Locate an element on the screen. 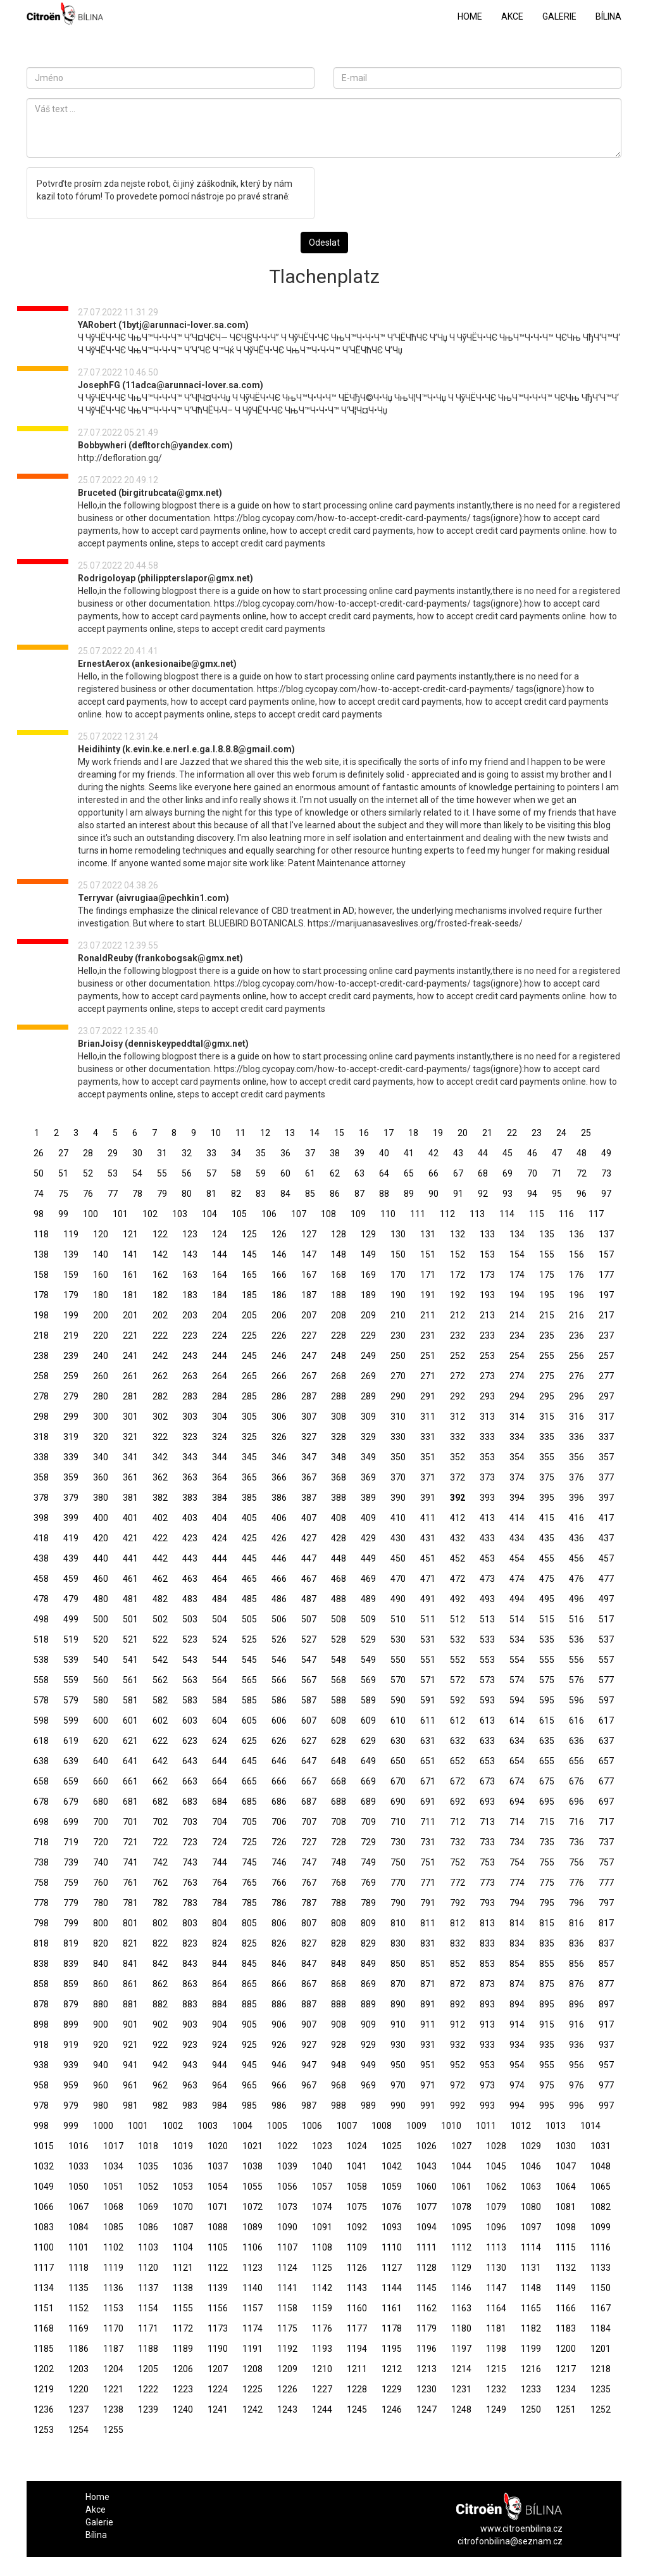 This screenshot has width=648, height=2576. 1071 is located at coordinates (218, 2207).